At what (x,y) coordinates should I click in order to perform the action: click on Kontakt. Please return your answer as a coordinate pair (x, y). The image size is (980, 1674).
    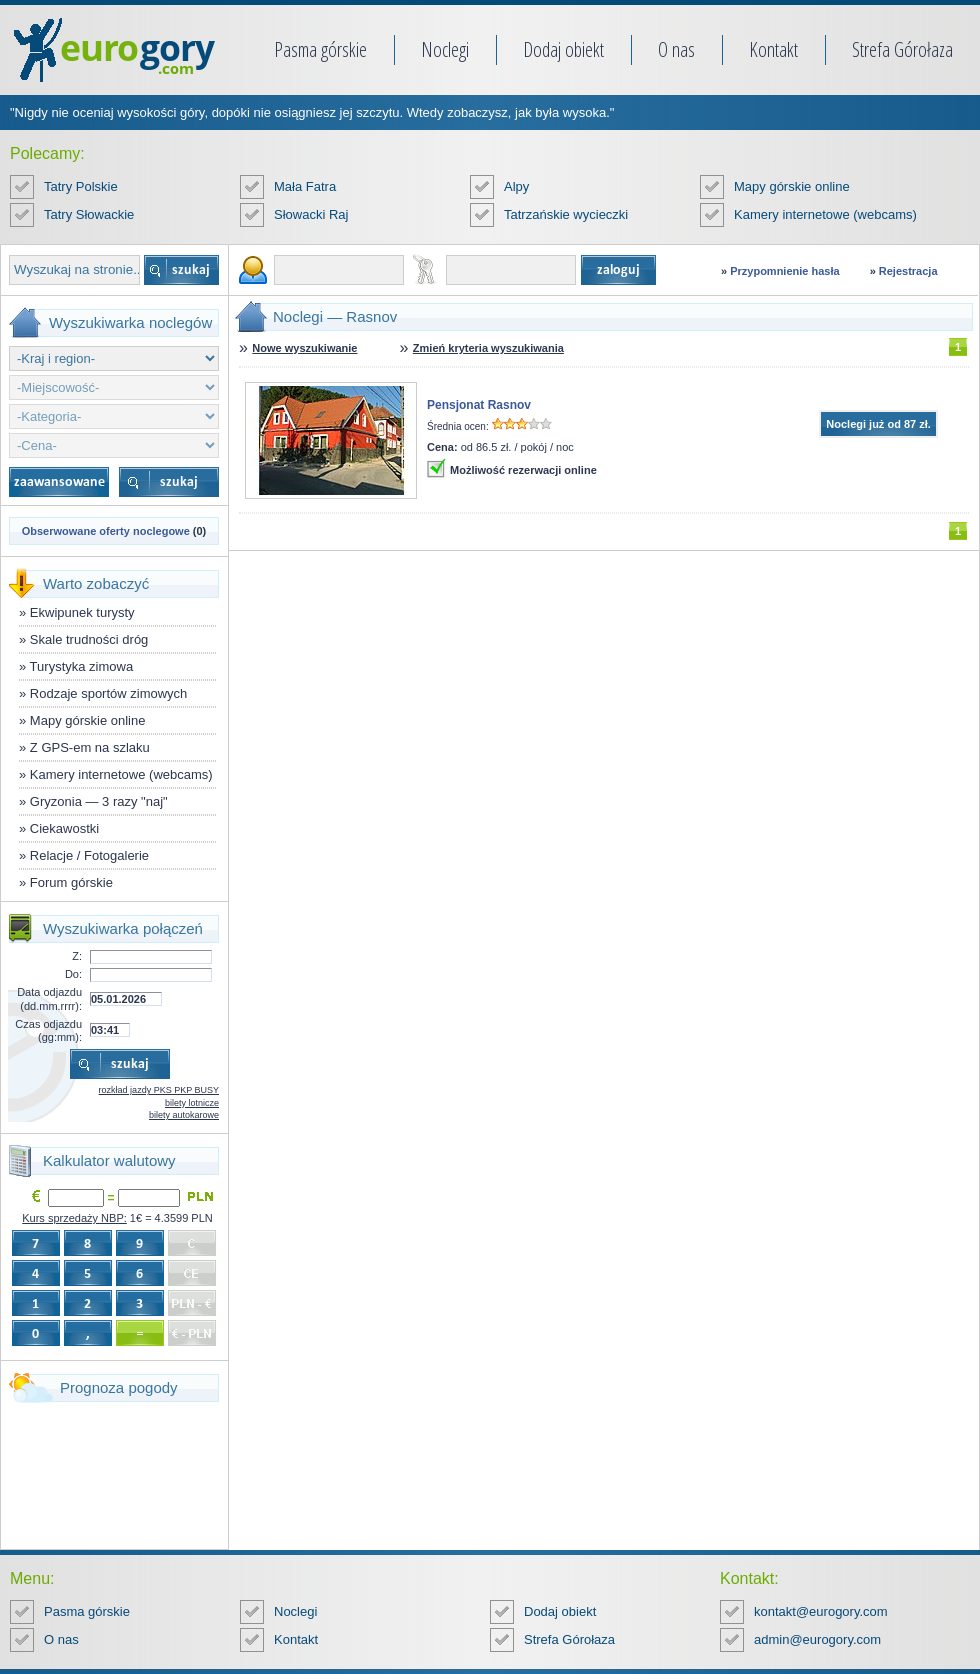
    Looking at the image, I should click on (773, 49).